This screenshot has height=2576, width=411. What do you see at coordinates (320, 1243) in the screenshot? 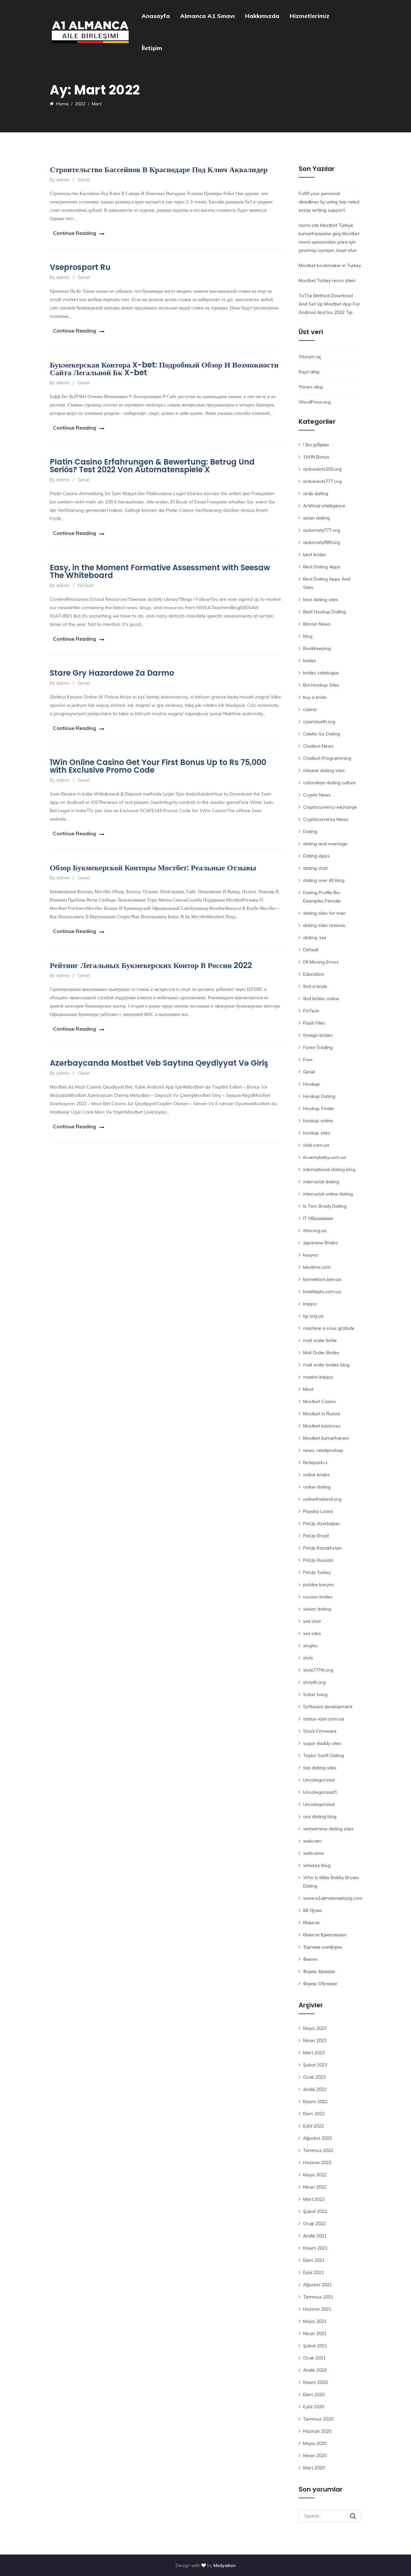
I see `Japanese Brides` at bounding box center [320, 1243].